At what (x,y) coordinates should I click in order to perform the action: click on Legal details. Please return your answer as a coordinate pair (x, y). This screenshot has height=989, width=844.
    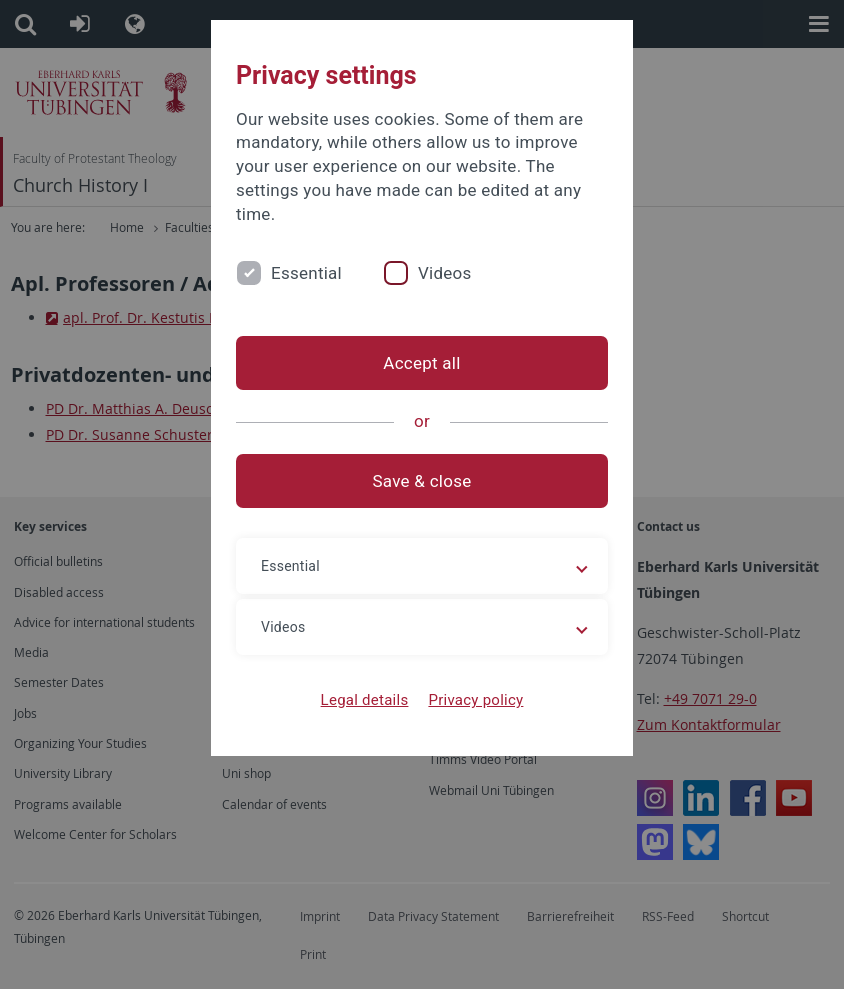
    Looking at the image, I should click on (365, 700).